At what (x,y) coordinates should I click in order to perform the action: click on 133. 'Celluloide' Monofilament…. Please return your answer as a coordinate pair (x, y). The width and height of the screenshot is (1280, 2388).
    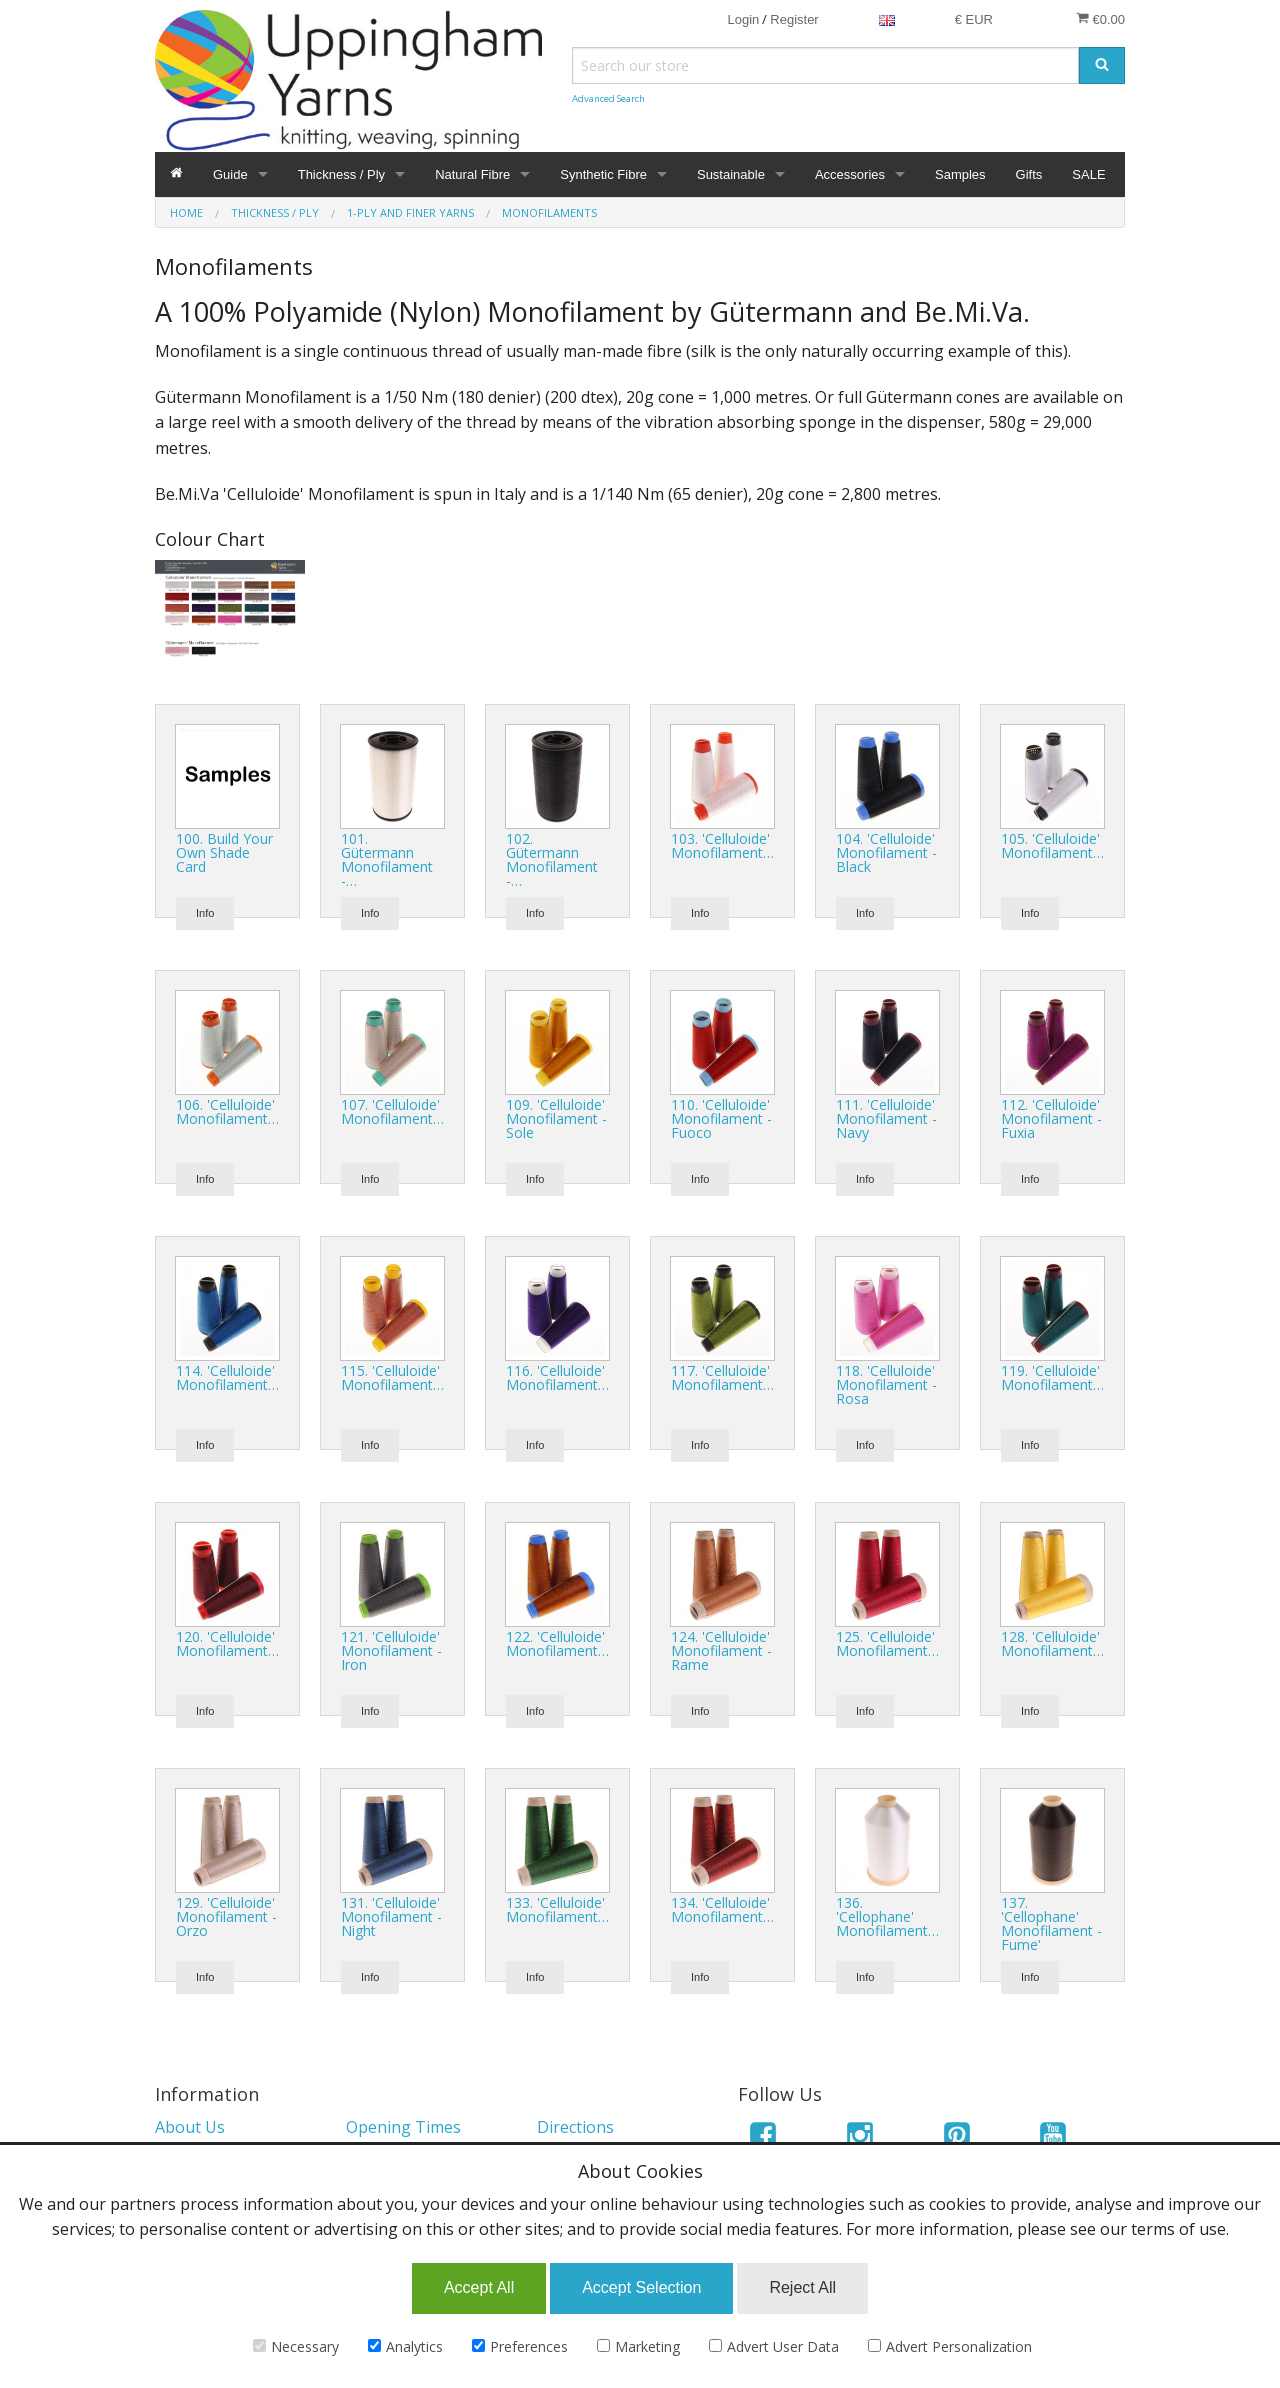
    Looking at the image, I should click on (557, 1909).